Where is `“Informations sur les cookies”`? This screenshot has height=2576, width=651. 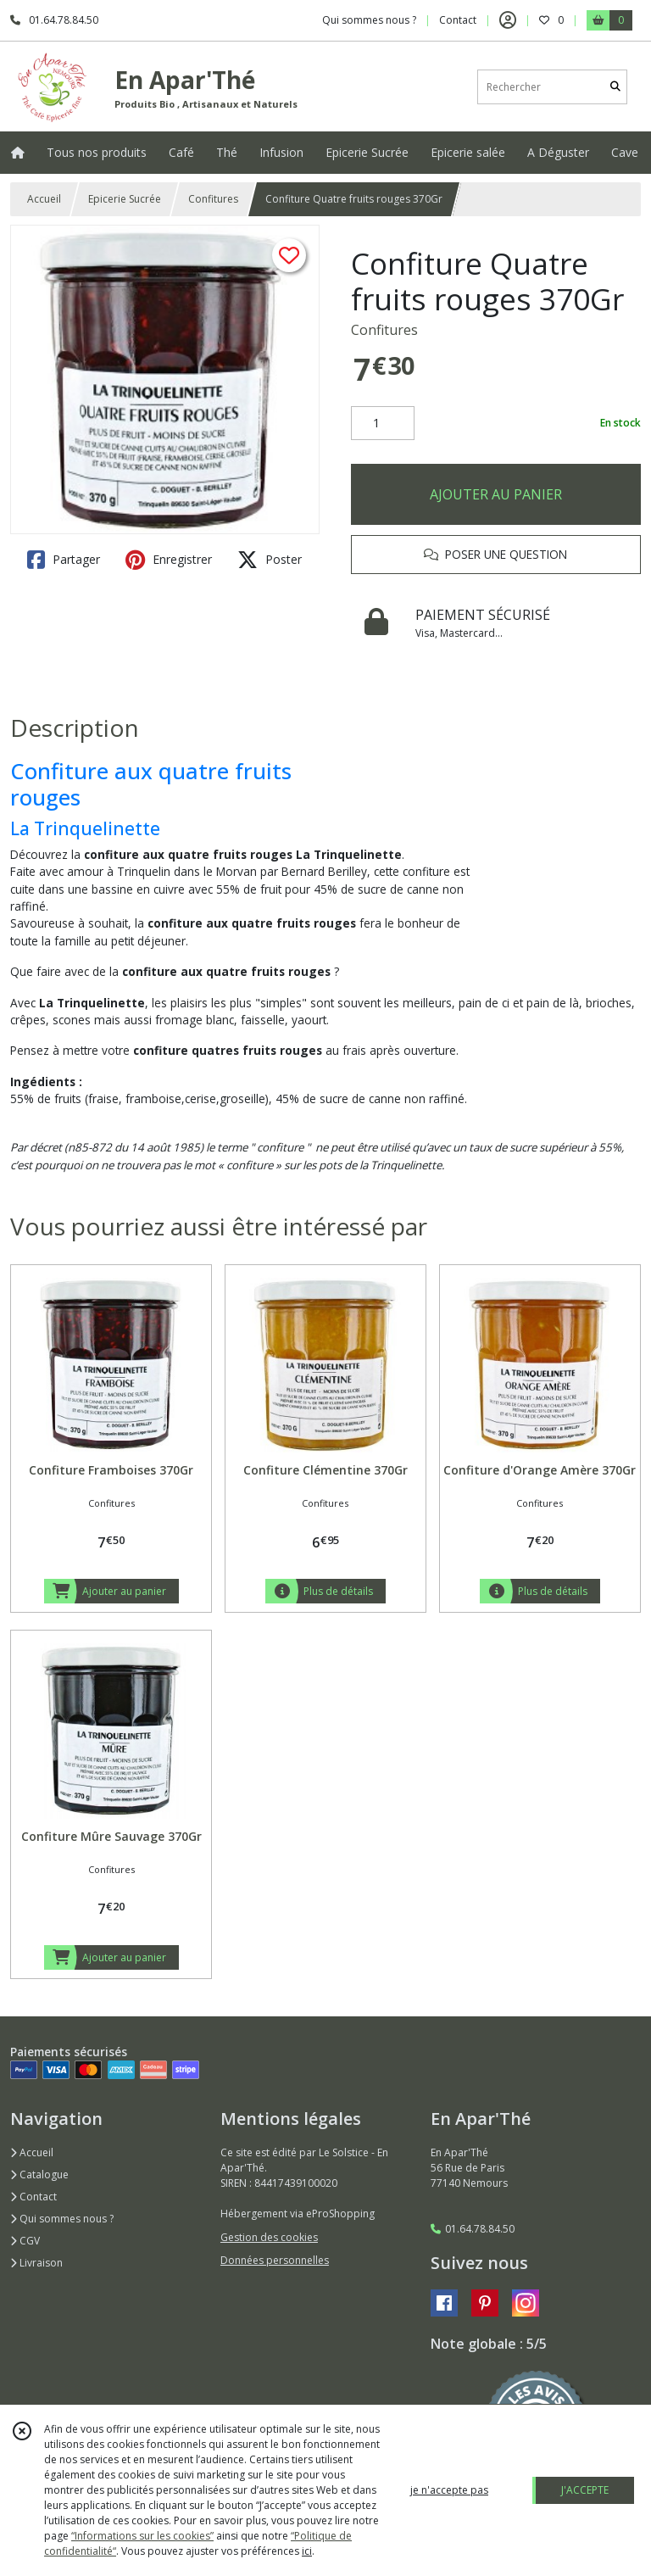 “Informations sur les cookies” is located at coordinates (142, 2536).